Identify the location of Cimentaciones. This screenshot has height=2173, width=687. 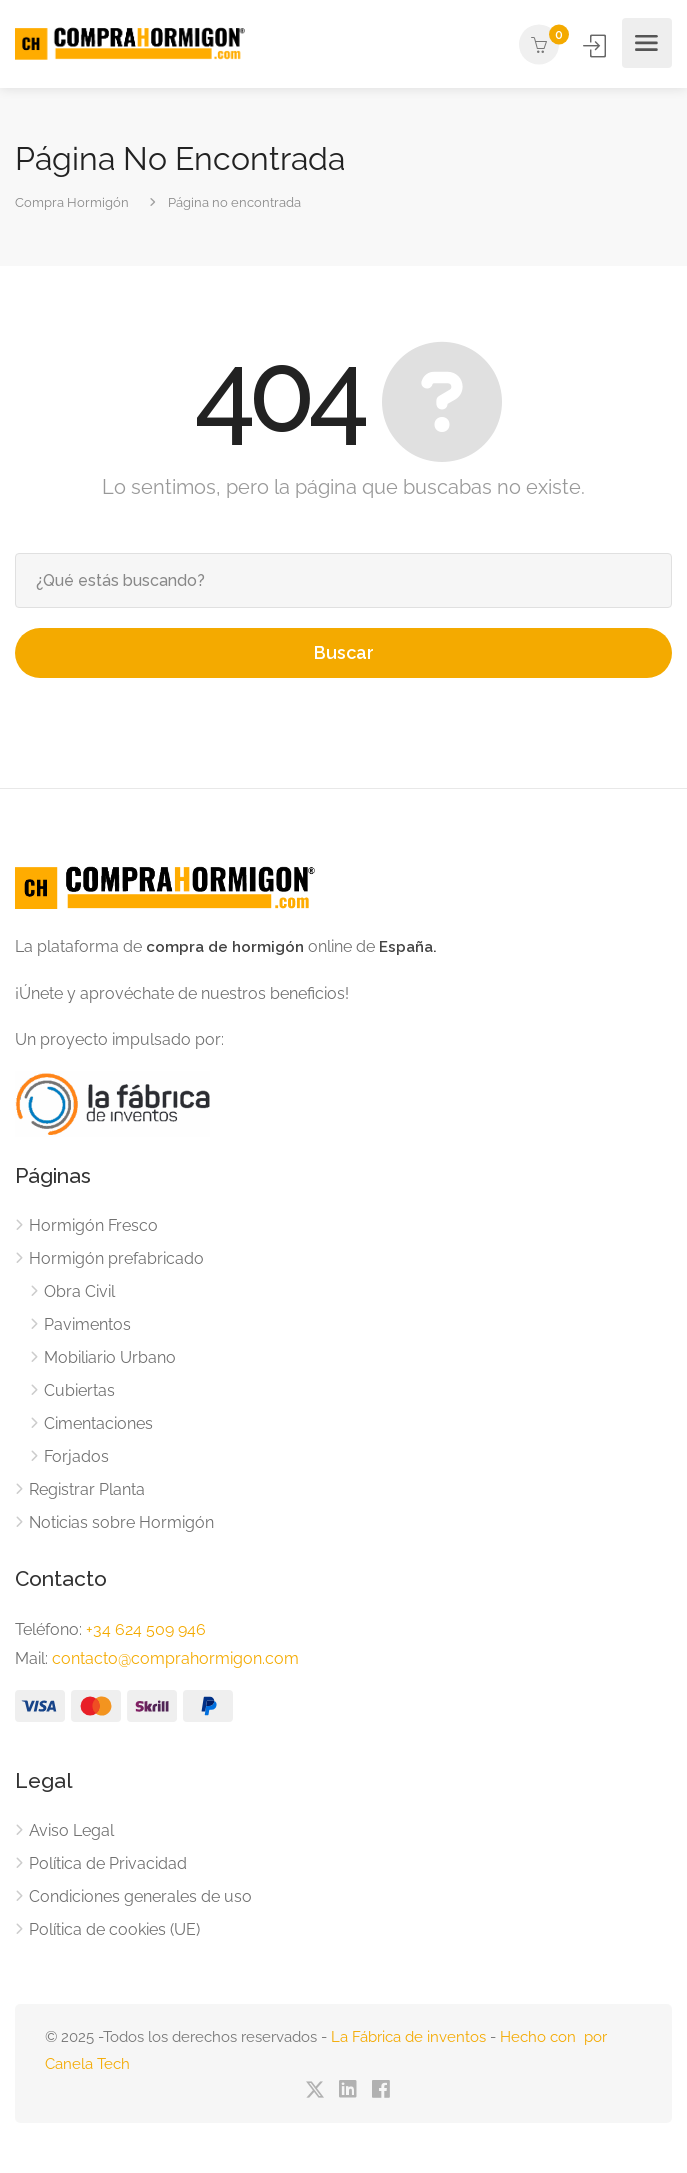
(98, 1423).